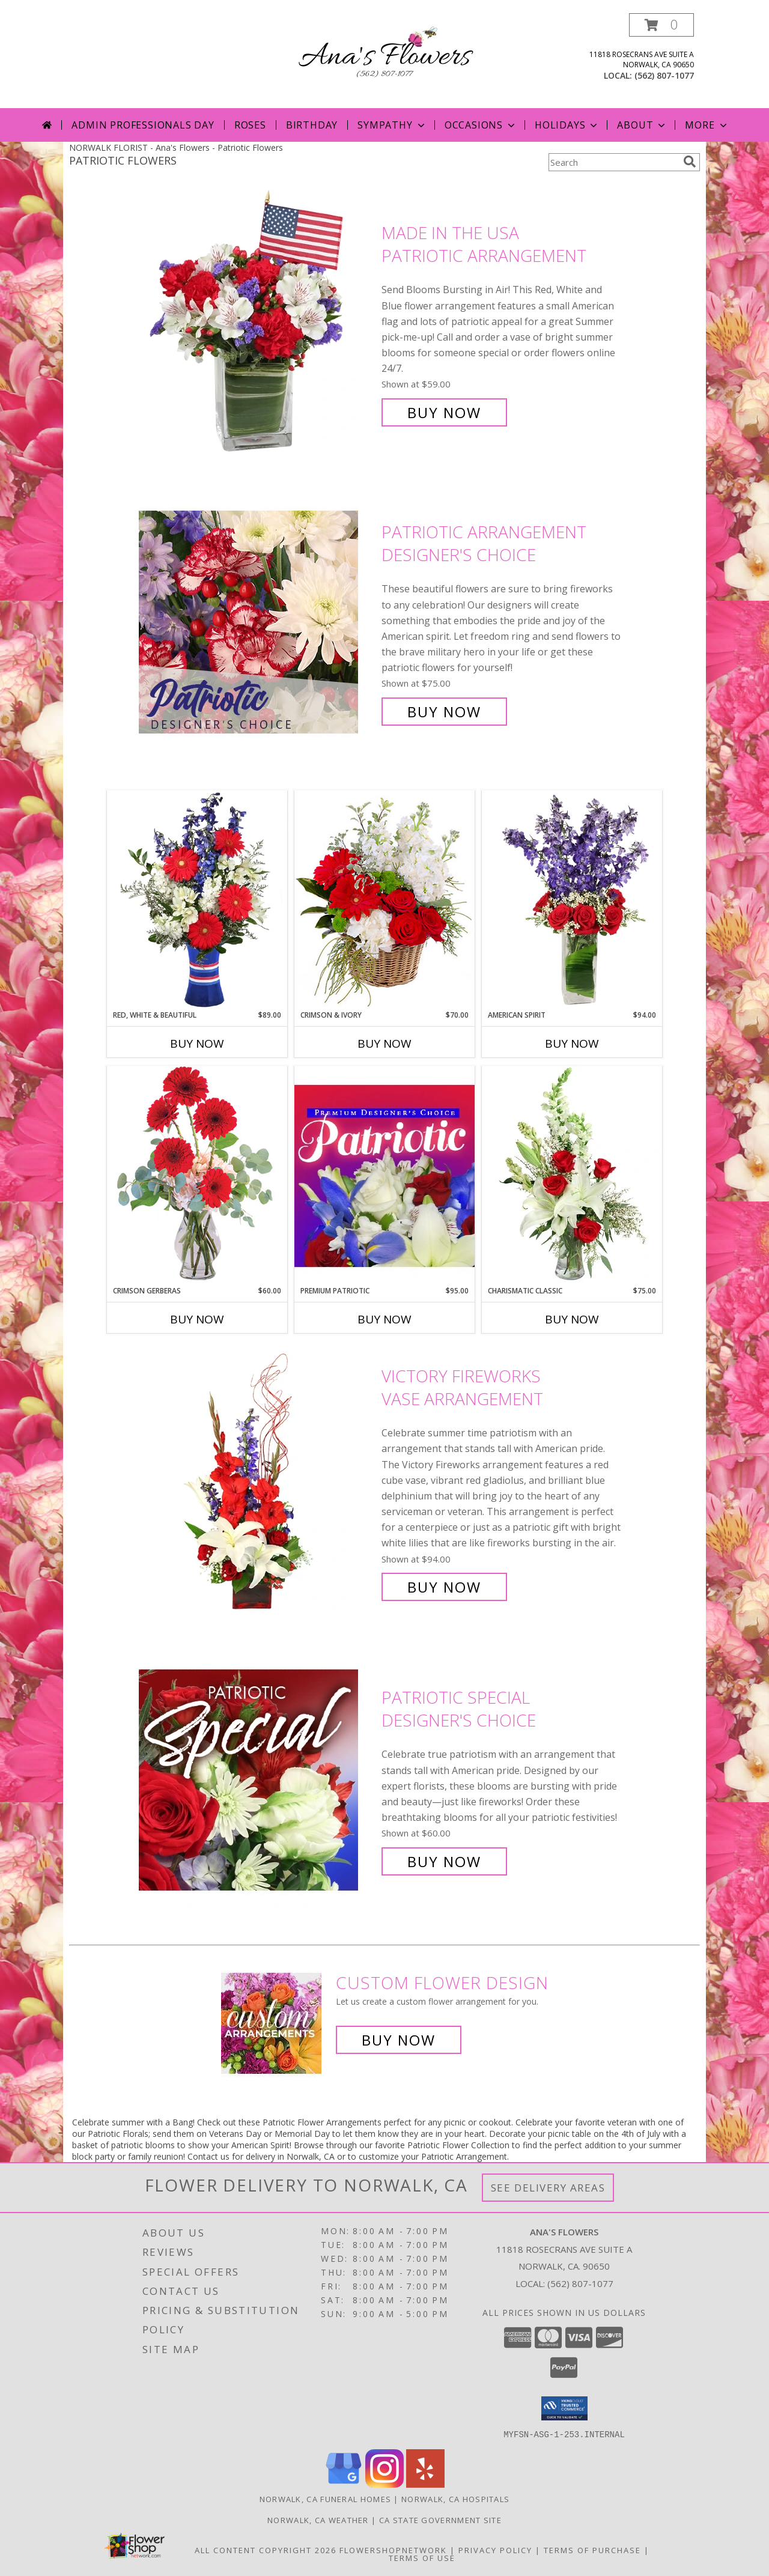  Describe the element at coordinates (326, 2498) in the screenshot. I see `Norwalk, CA Funeral Homes [Norwalk, CA Funeral Homes (opens in new window)]` at that location.